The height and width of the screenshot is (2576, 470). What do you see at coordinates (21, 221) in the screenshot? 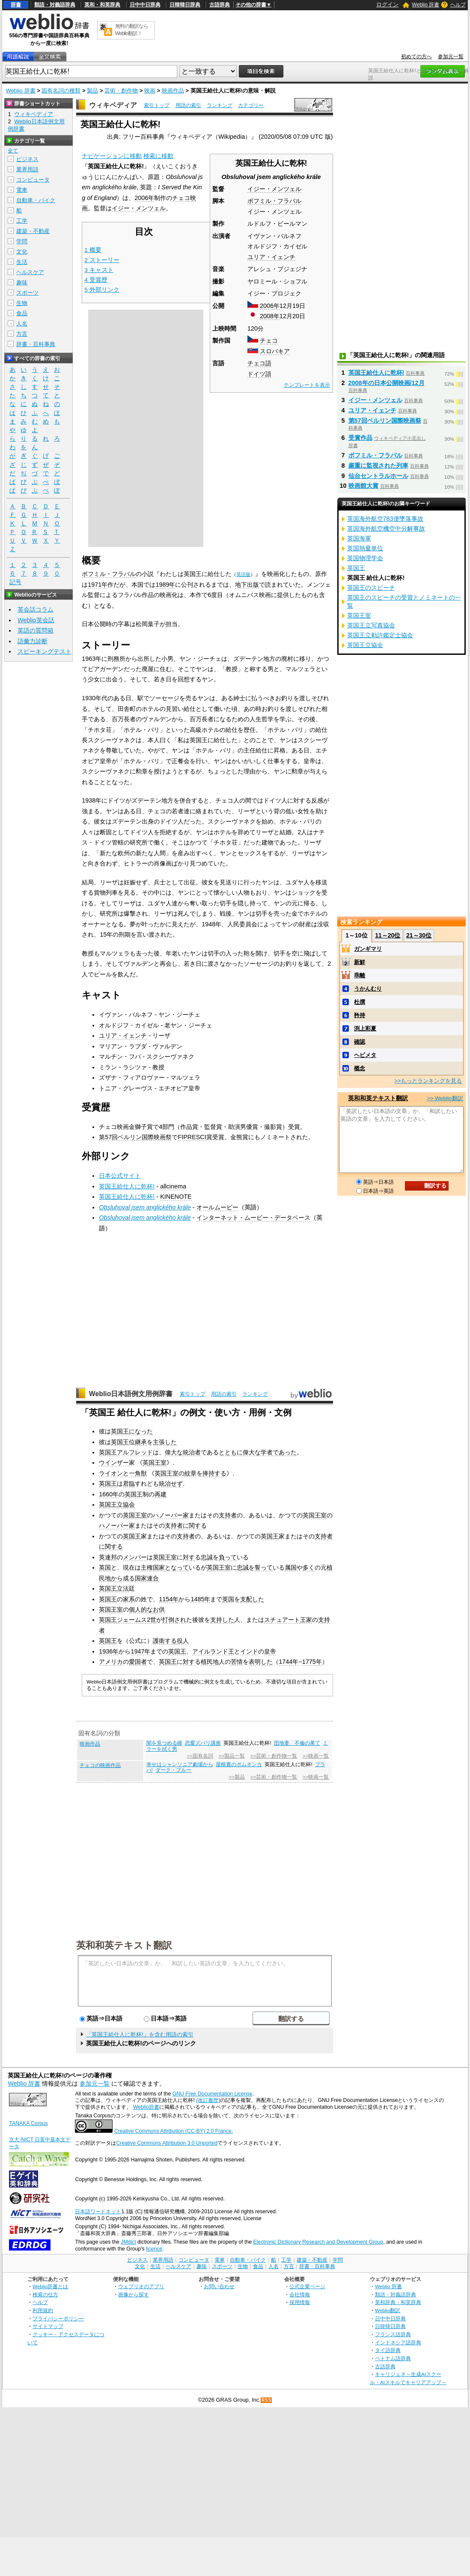
I see `工学` at bounding box center [21, 221].